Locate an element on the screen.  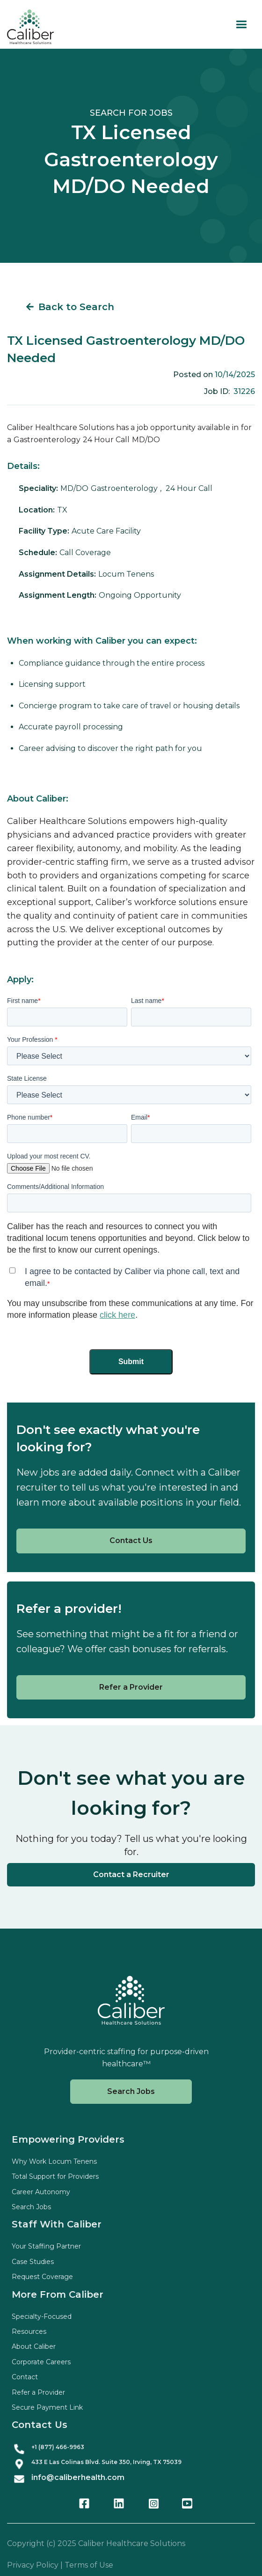
Secure Payment Link is located at coordinates (47, 2407).